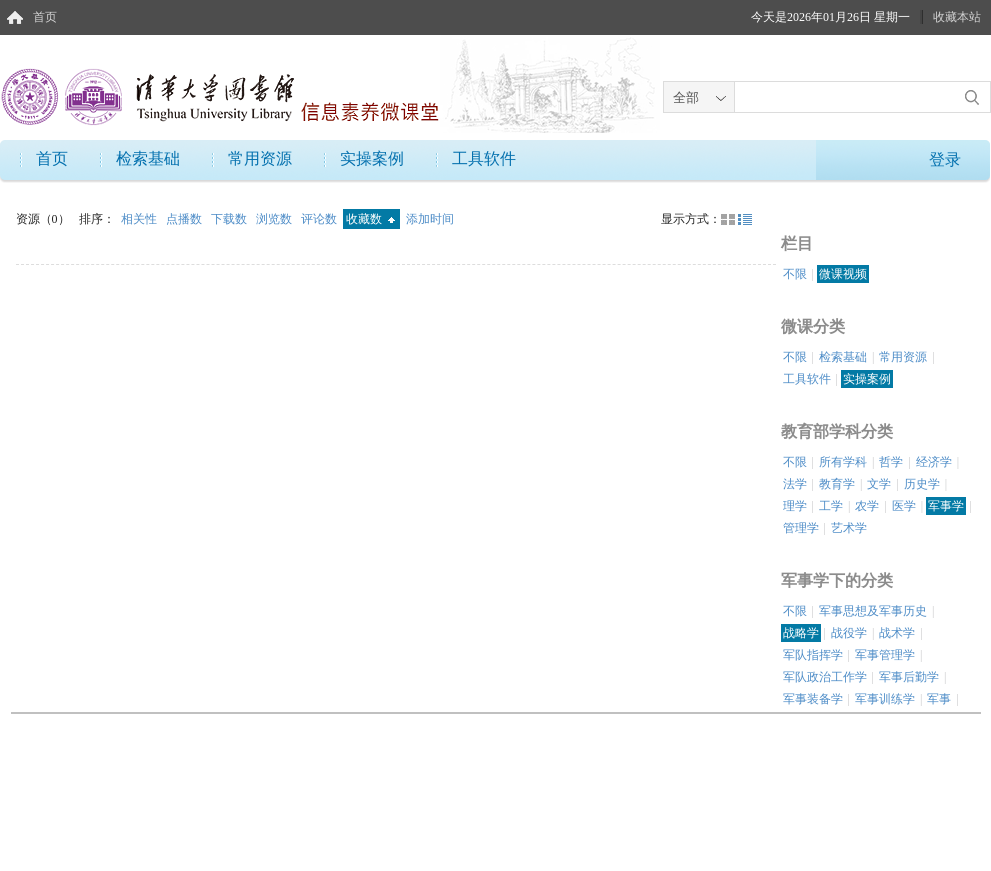 The height and width of the screenshot is (871, 991). Describe the element at coordinates (275, 219) in the screenshot. I see `浏览数` at that location.